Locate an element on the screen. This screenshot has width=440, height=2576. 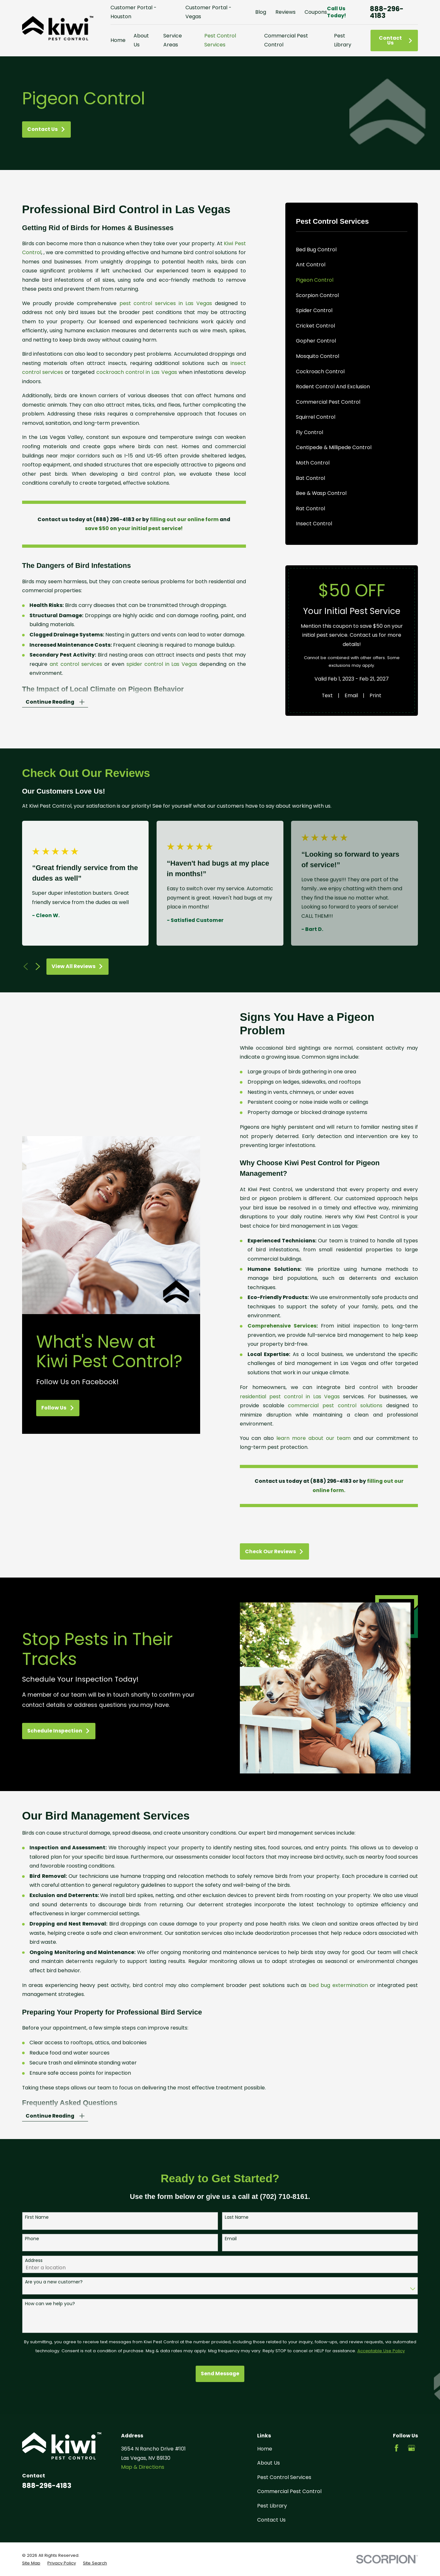
Service Areas [menuitem] is located at coordinates (172, 40).